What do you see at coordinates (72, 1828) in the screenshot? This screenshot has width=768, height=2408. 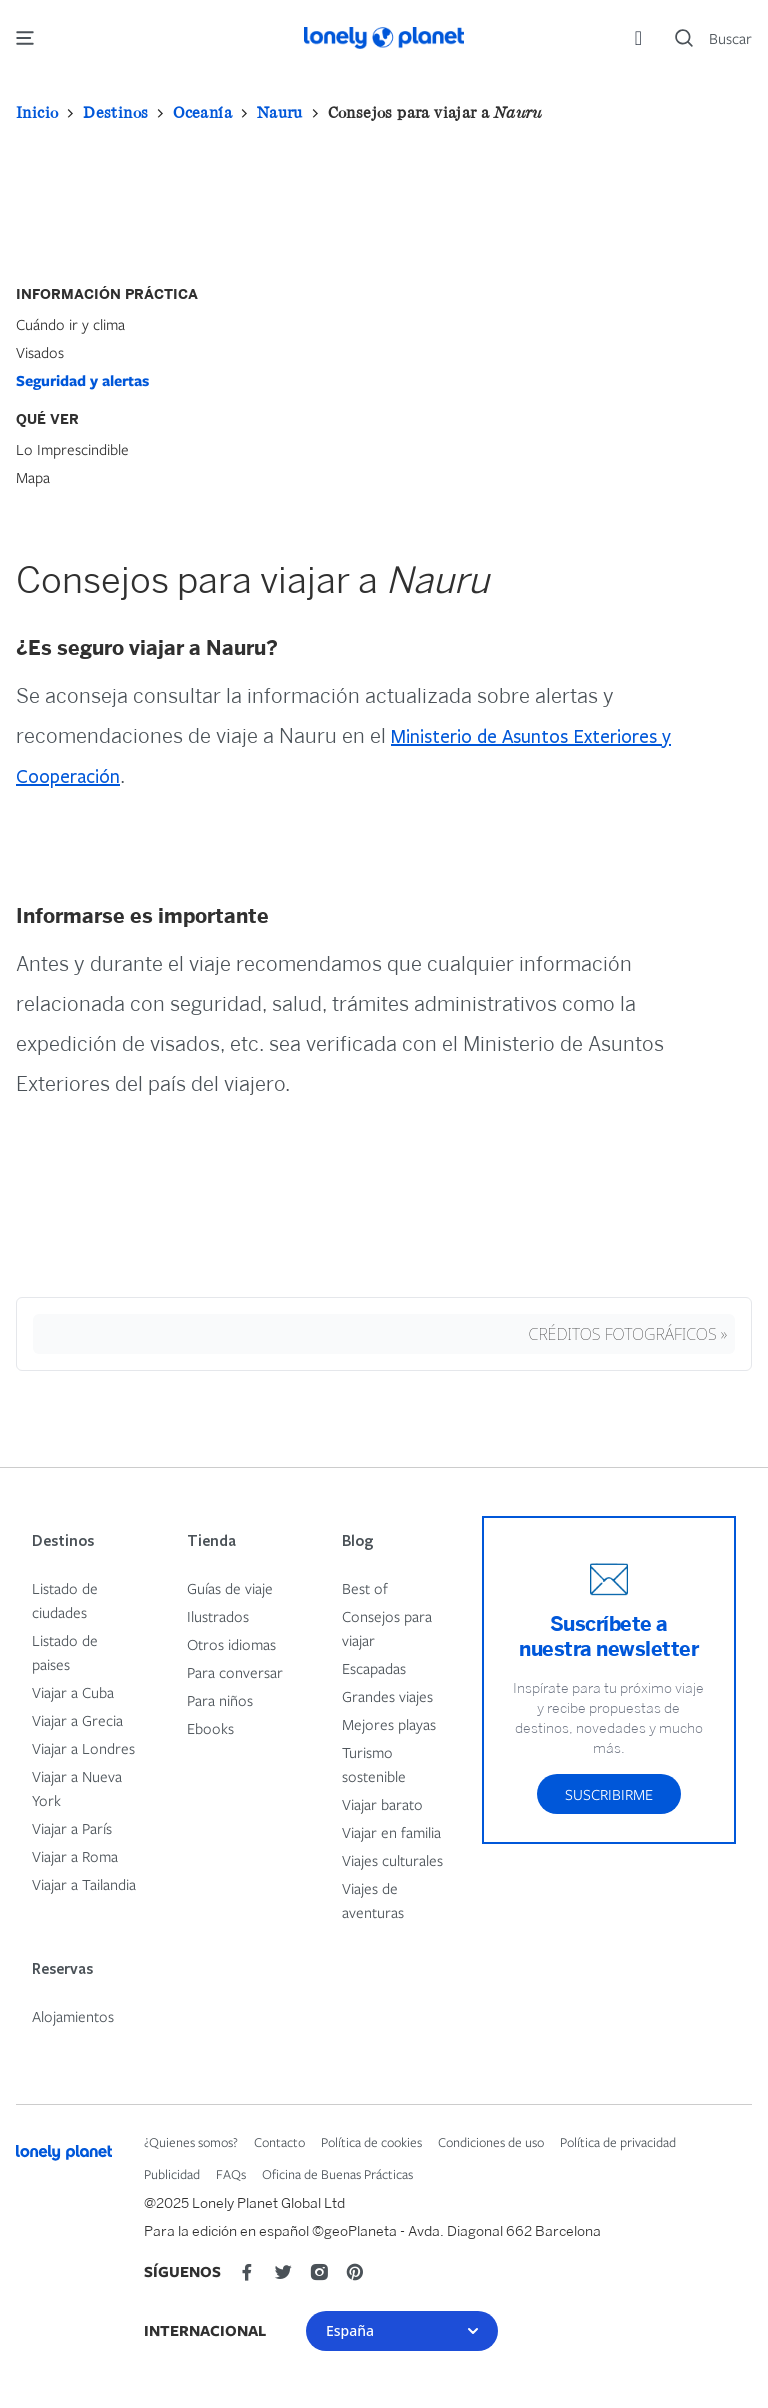 I see `Viajar a París` at bounding box center [72, 1828].